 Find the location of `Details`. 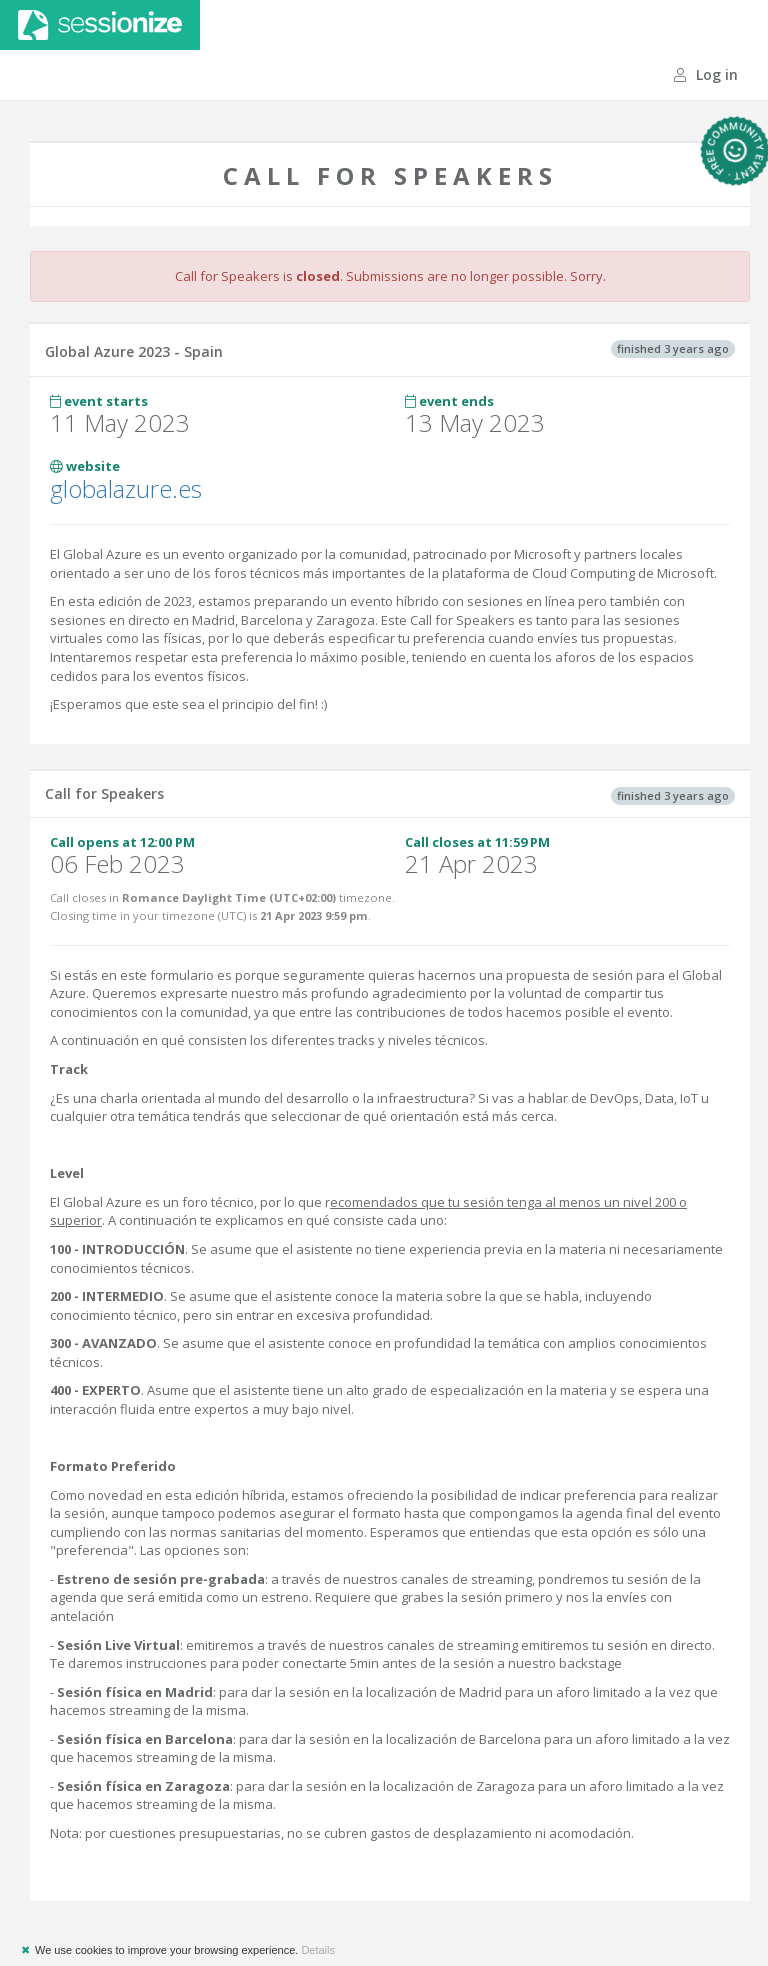

Details is located at coordinates (318, 1950).